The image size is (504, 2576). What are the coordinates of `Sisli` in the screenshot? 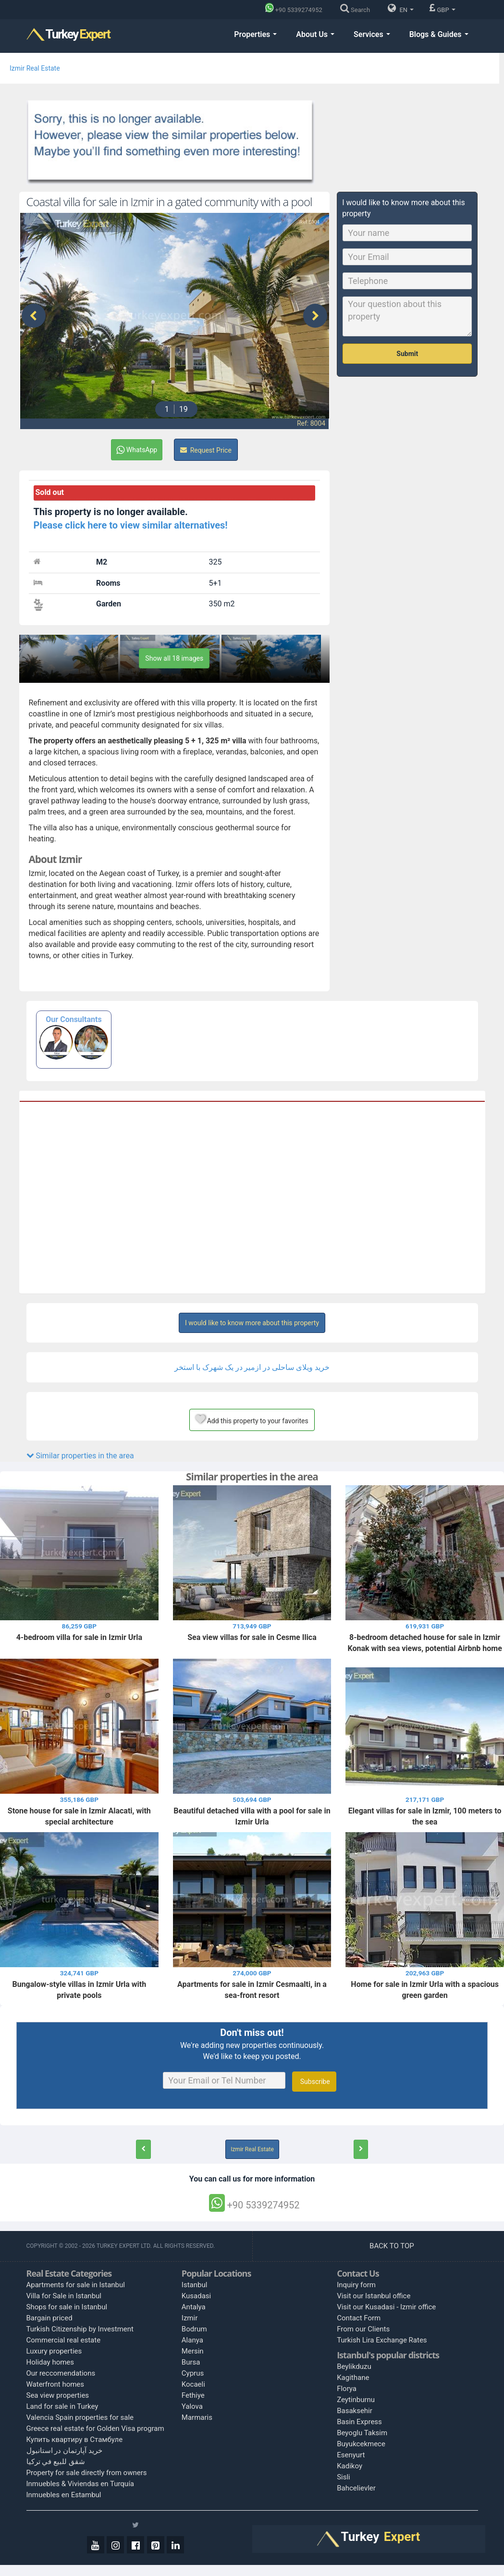 It's located at (343, 2477).